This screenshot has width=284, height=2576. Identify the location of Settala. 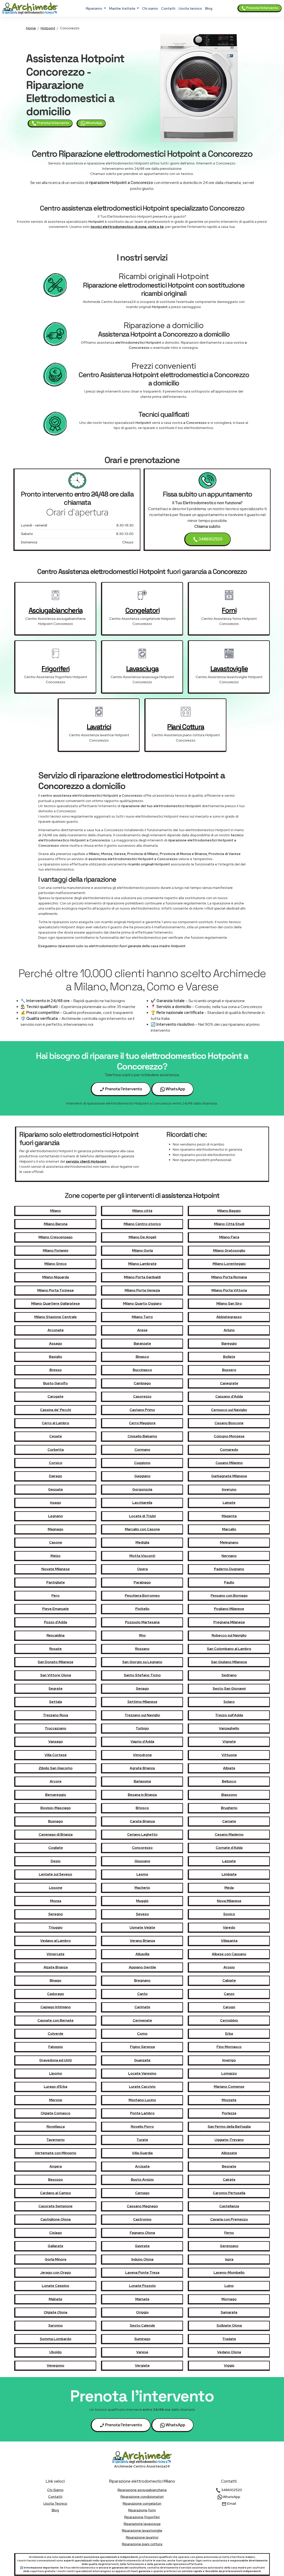
(55, 1701).